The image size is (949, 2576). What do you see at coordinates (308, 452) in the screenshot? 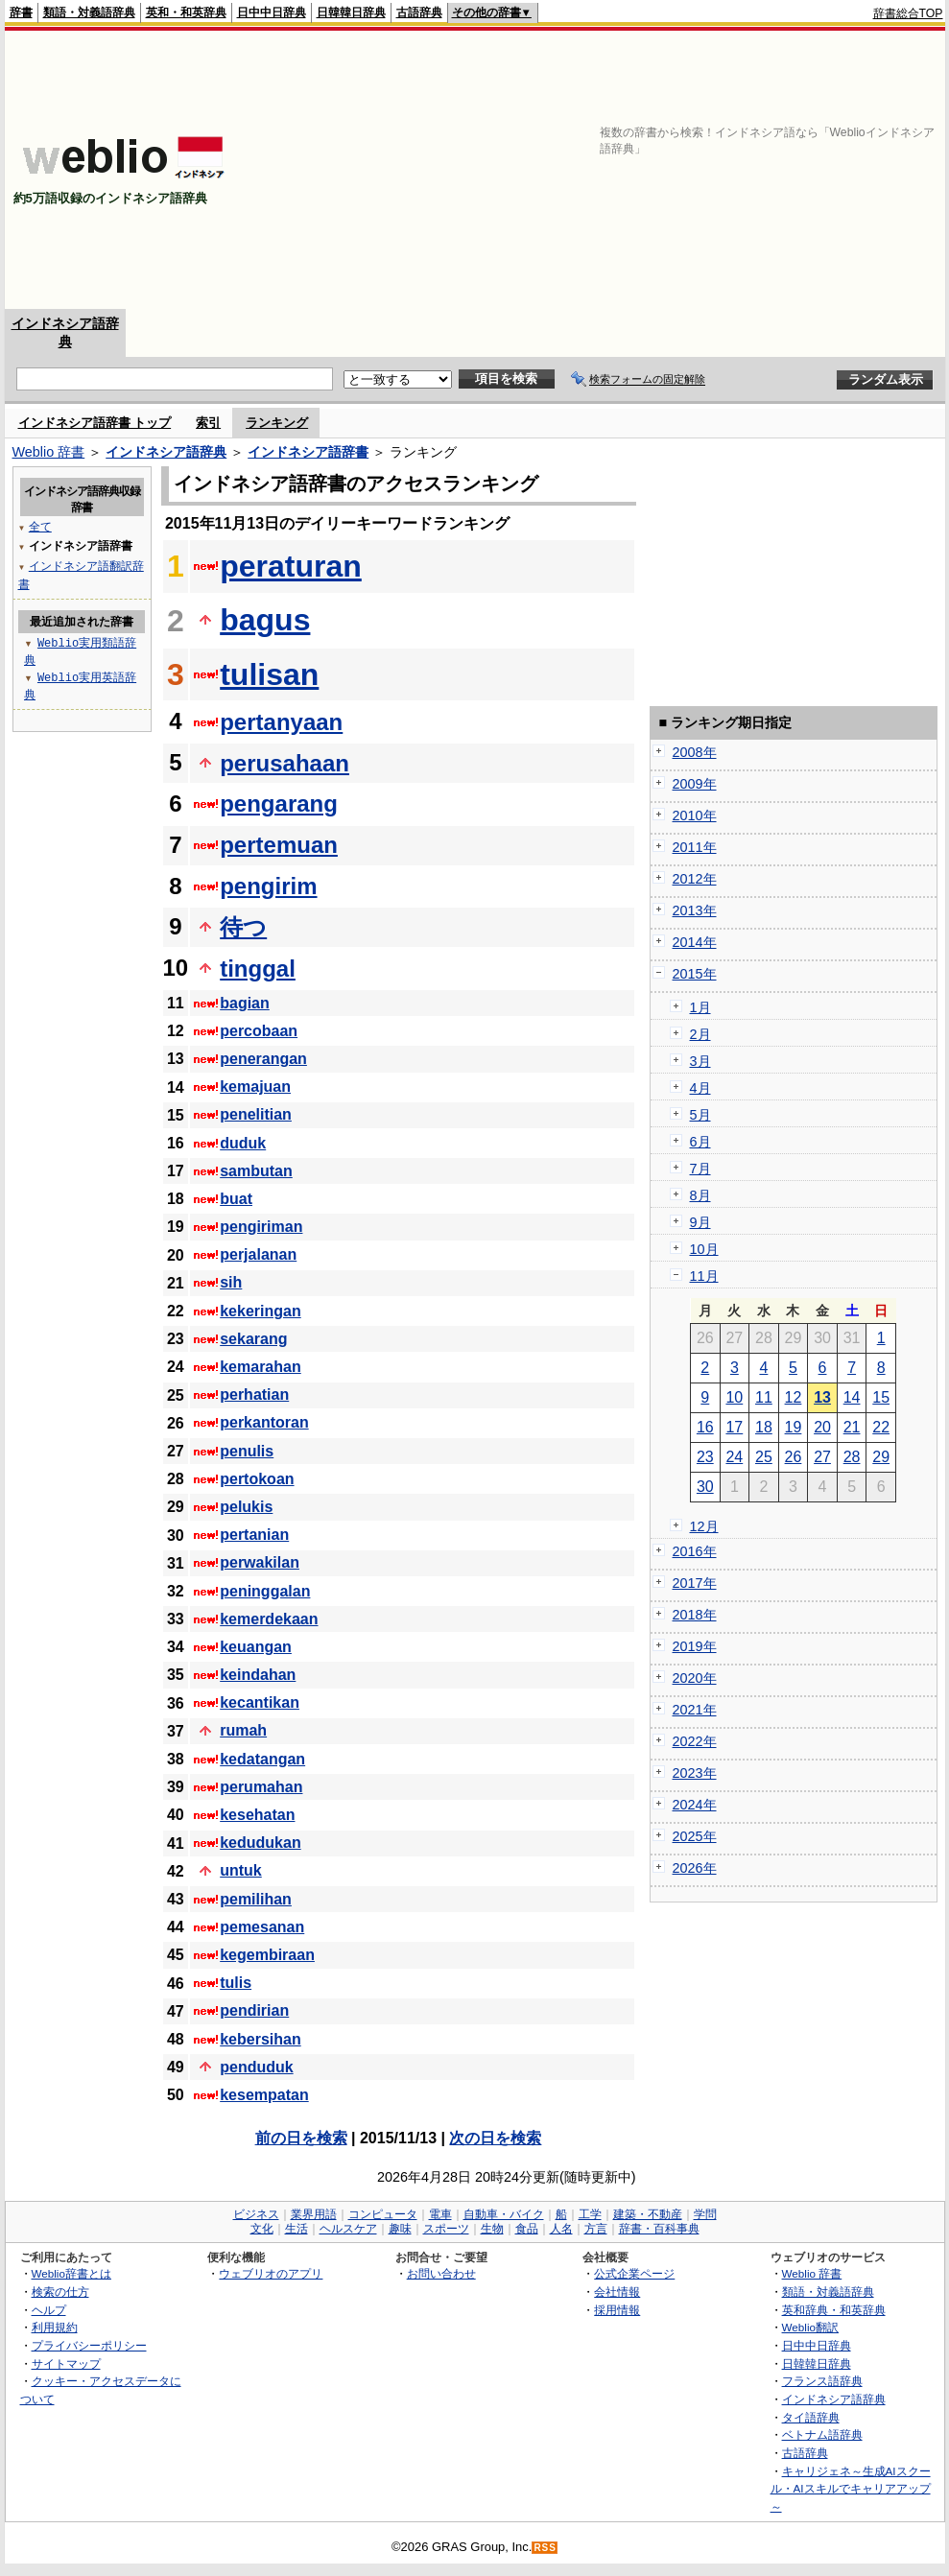
I see `インドネシア語辞書` at bounding box center [308, 452].